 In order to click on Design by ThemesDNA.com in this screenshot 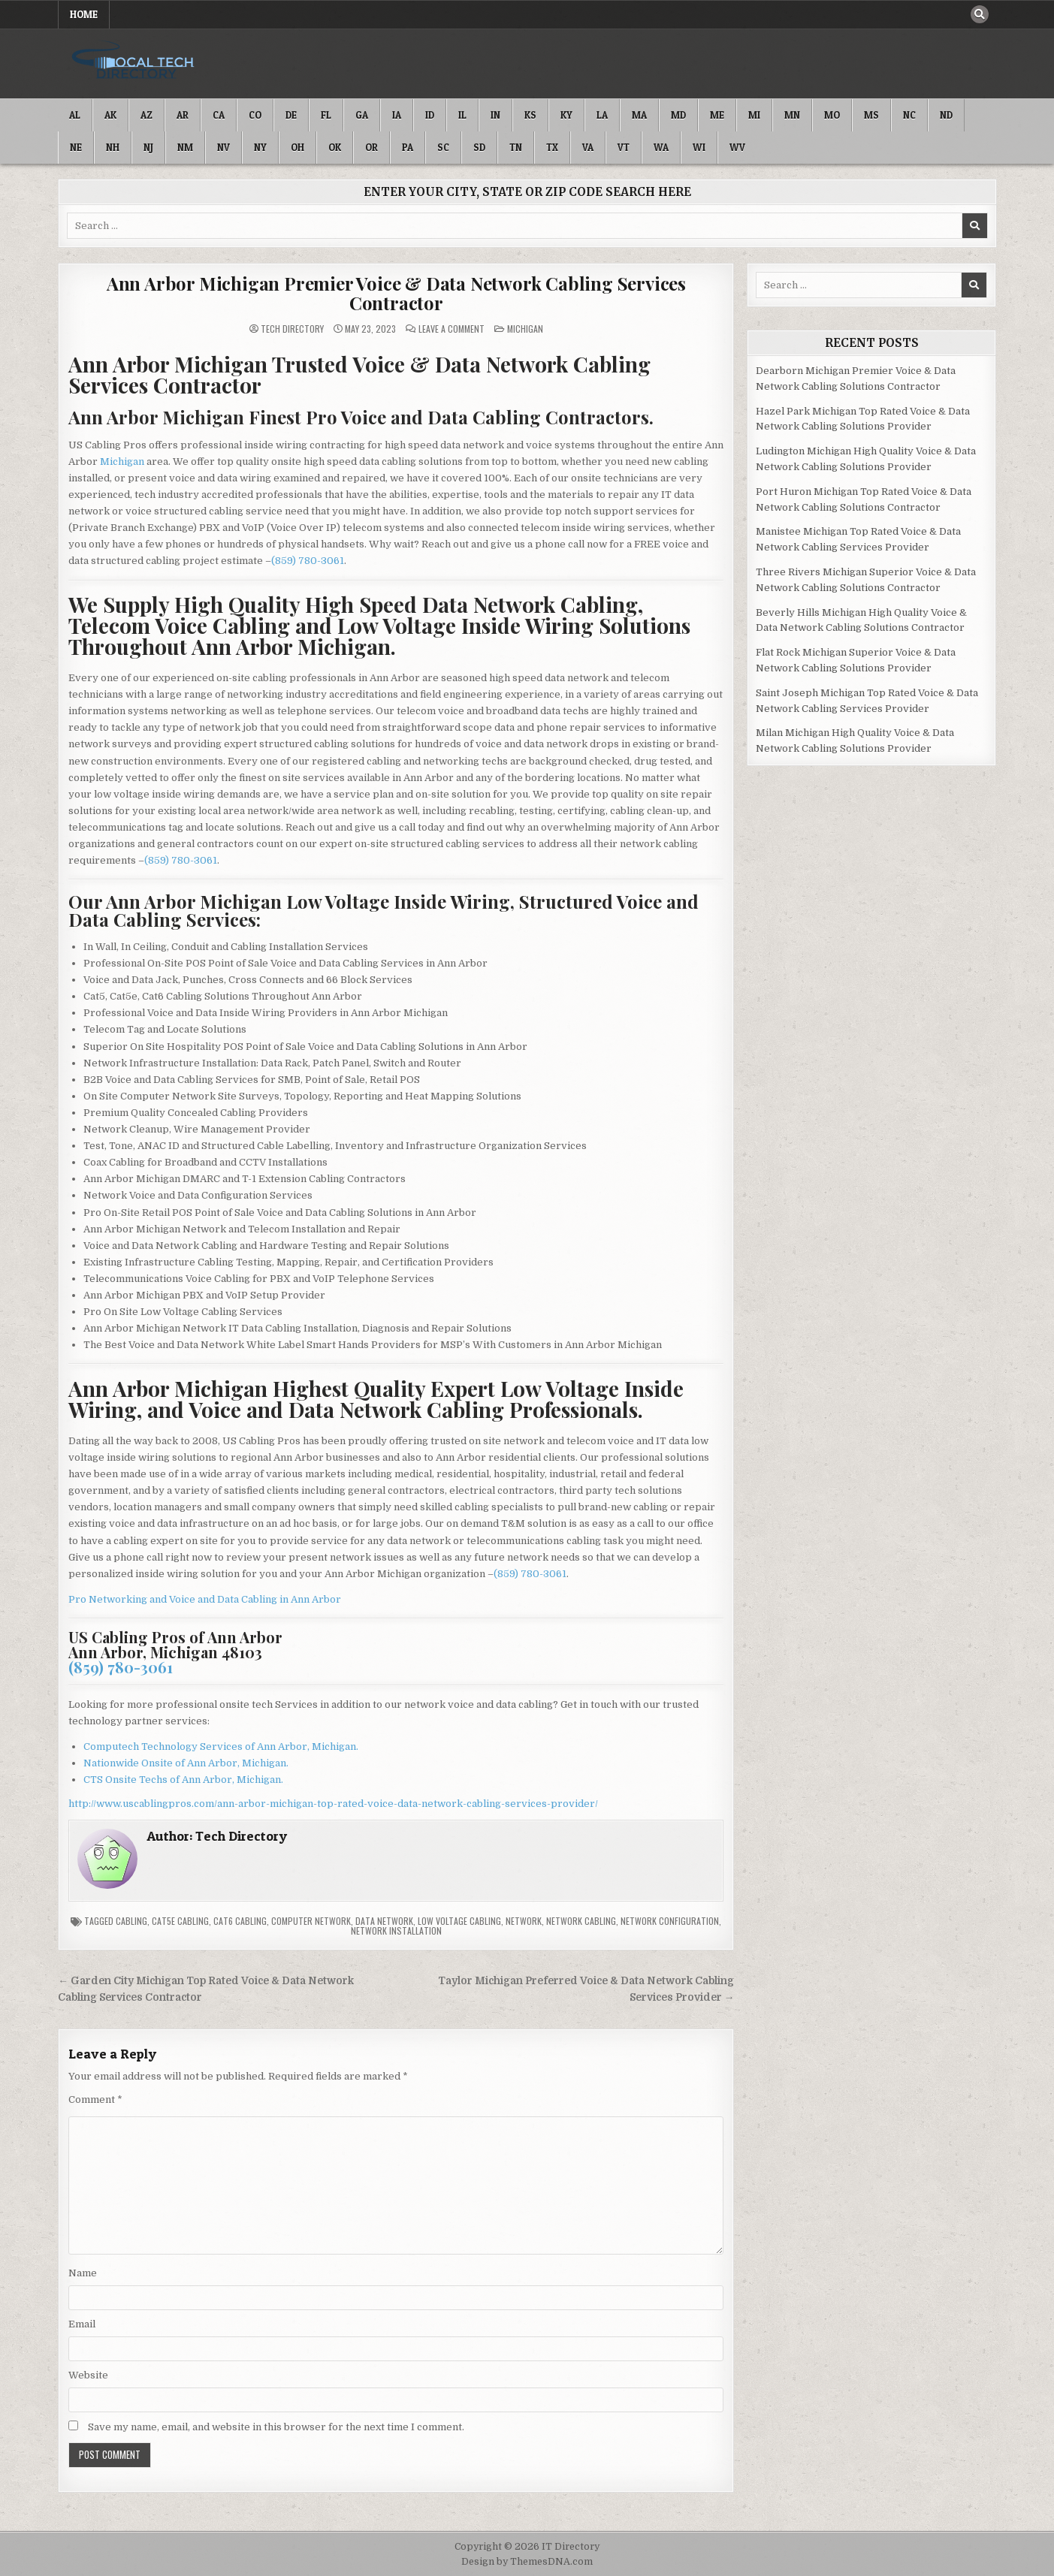, I will do `click(527, 2561)`.